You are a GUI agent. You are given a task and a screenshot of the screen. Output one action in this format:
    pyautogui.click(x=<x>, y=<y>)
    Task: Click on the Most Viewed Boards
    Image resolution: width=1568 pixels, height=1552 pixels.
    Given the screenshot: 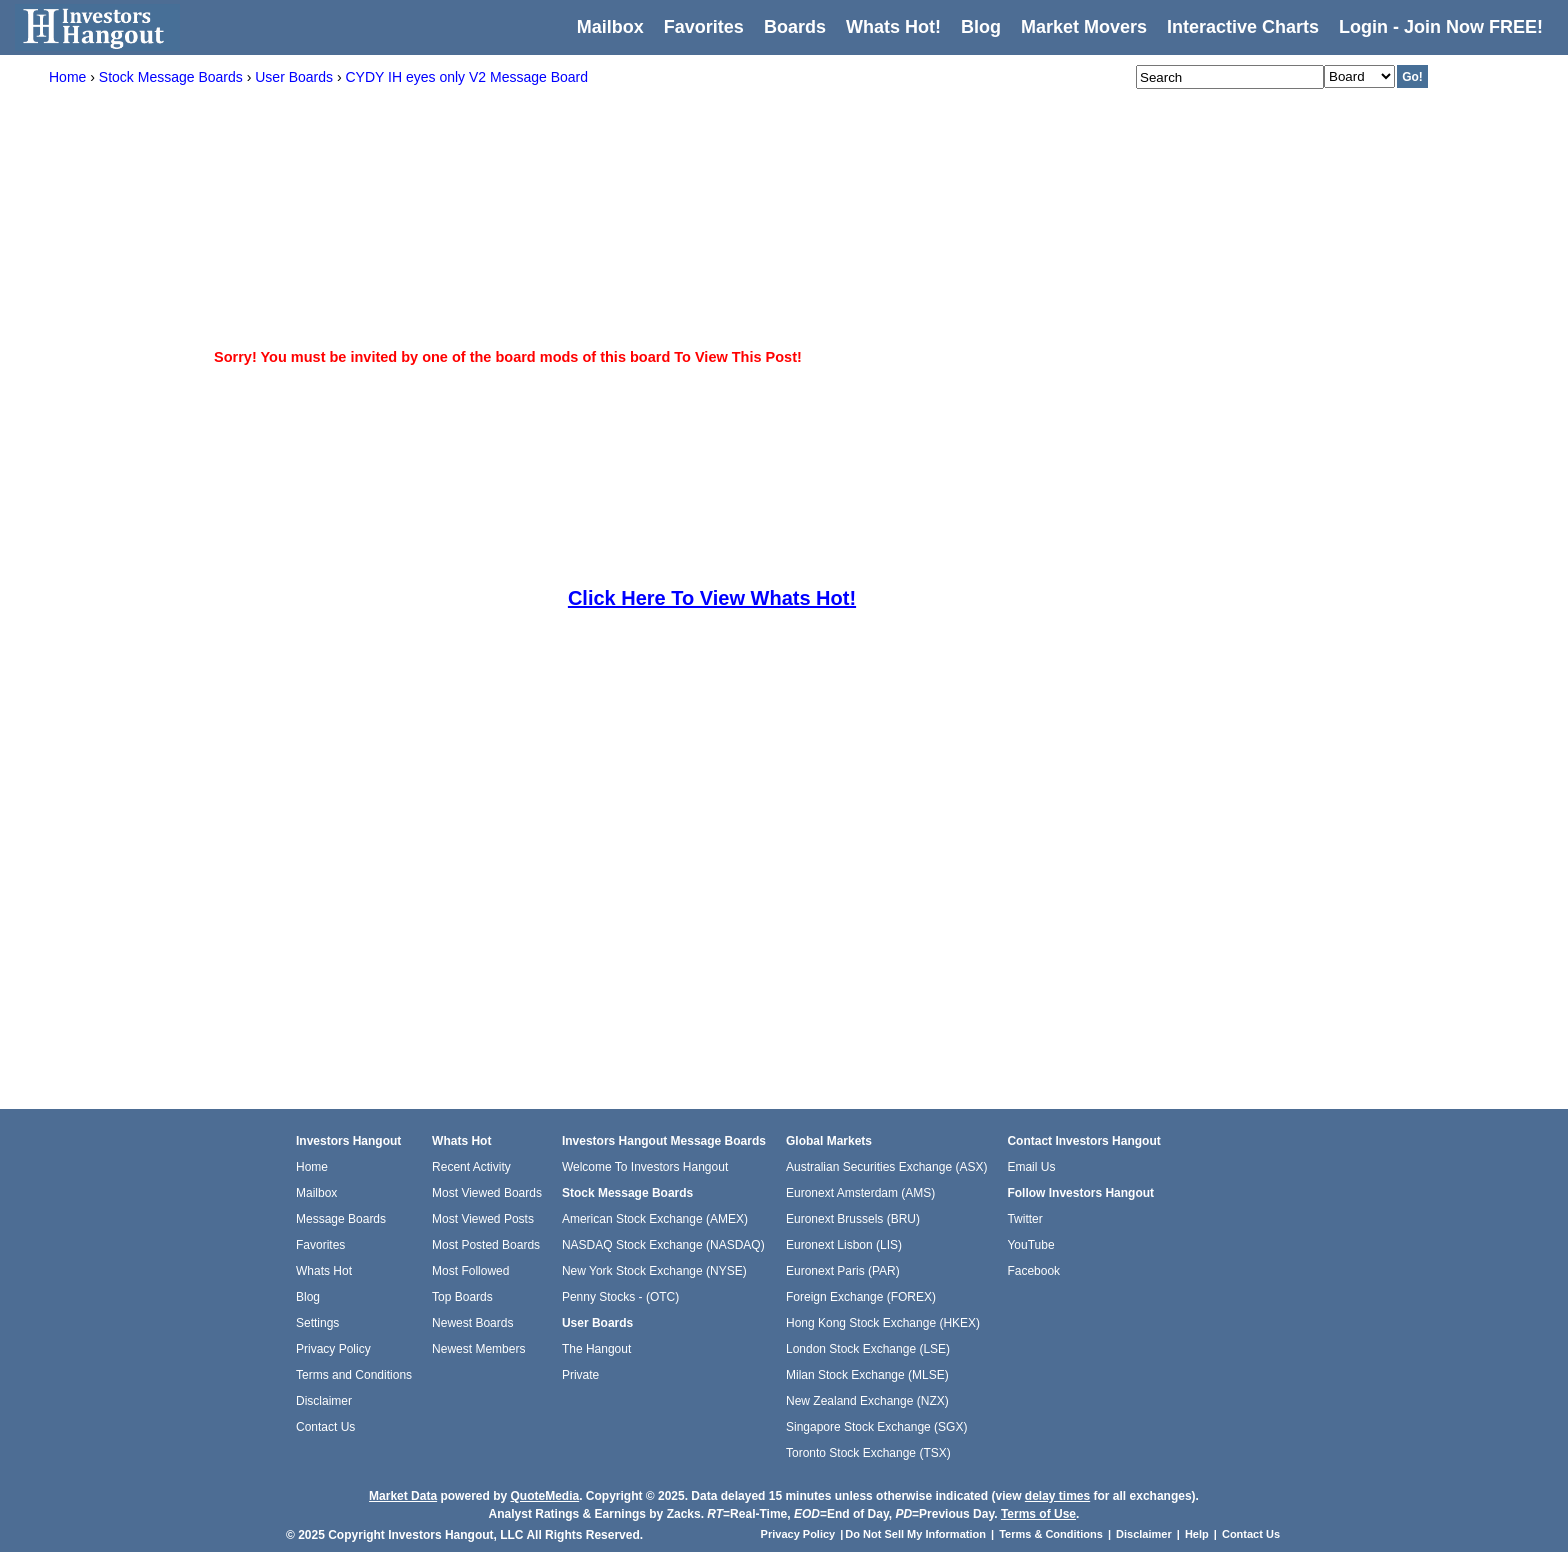 What is the action you would take?
    pyautogui.click(x=487, y=1193)
    